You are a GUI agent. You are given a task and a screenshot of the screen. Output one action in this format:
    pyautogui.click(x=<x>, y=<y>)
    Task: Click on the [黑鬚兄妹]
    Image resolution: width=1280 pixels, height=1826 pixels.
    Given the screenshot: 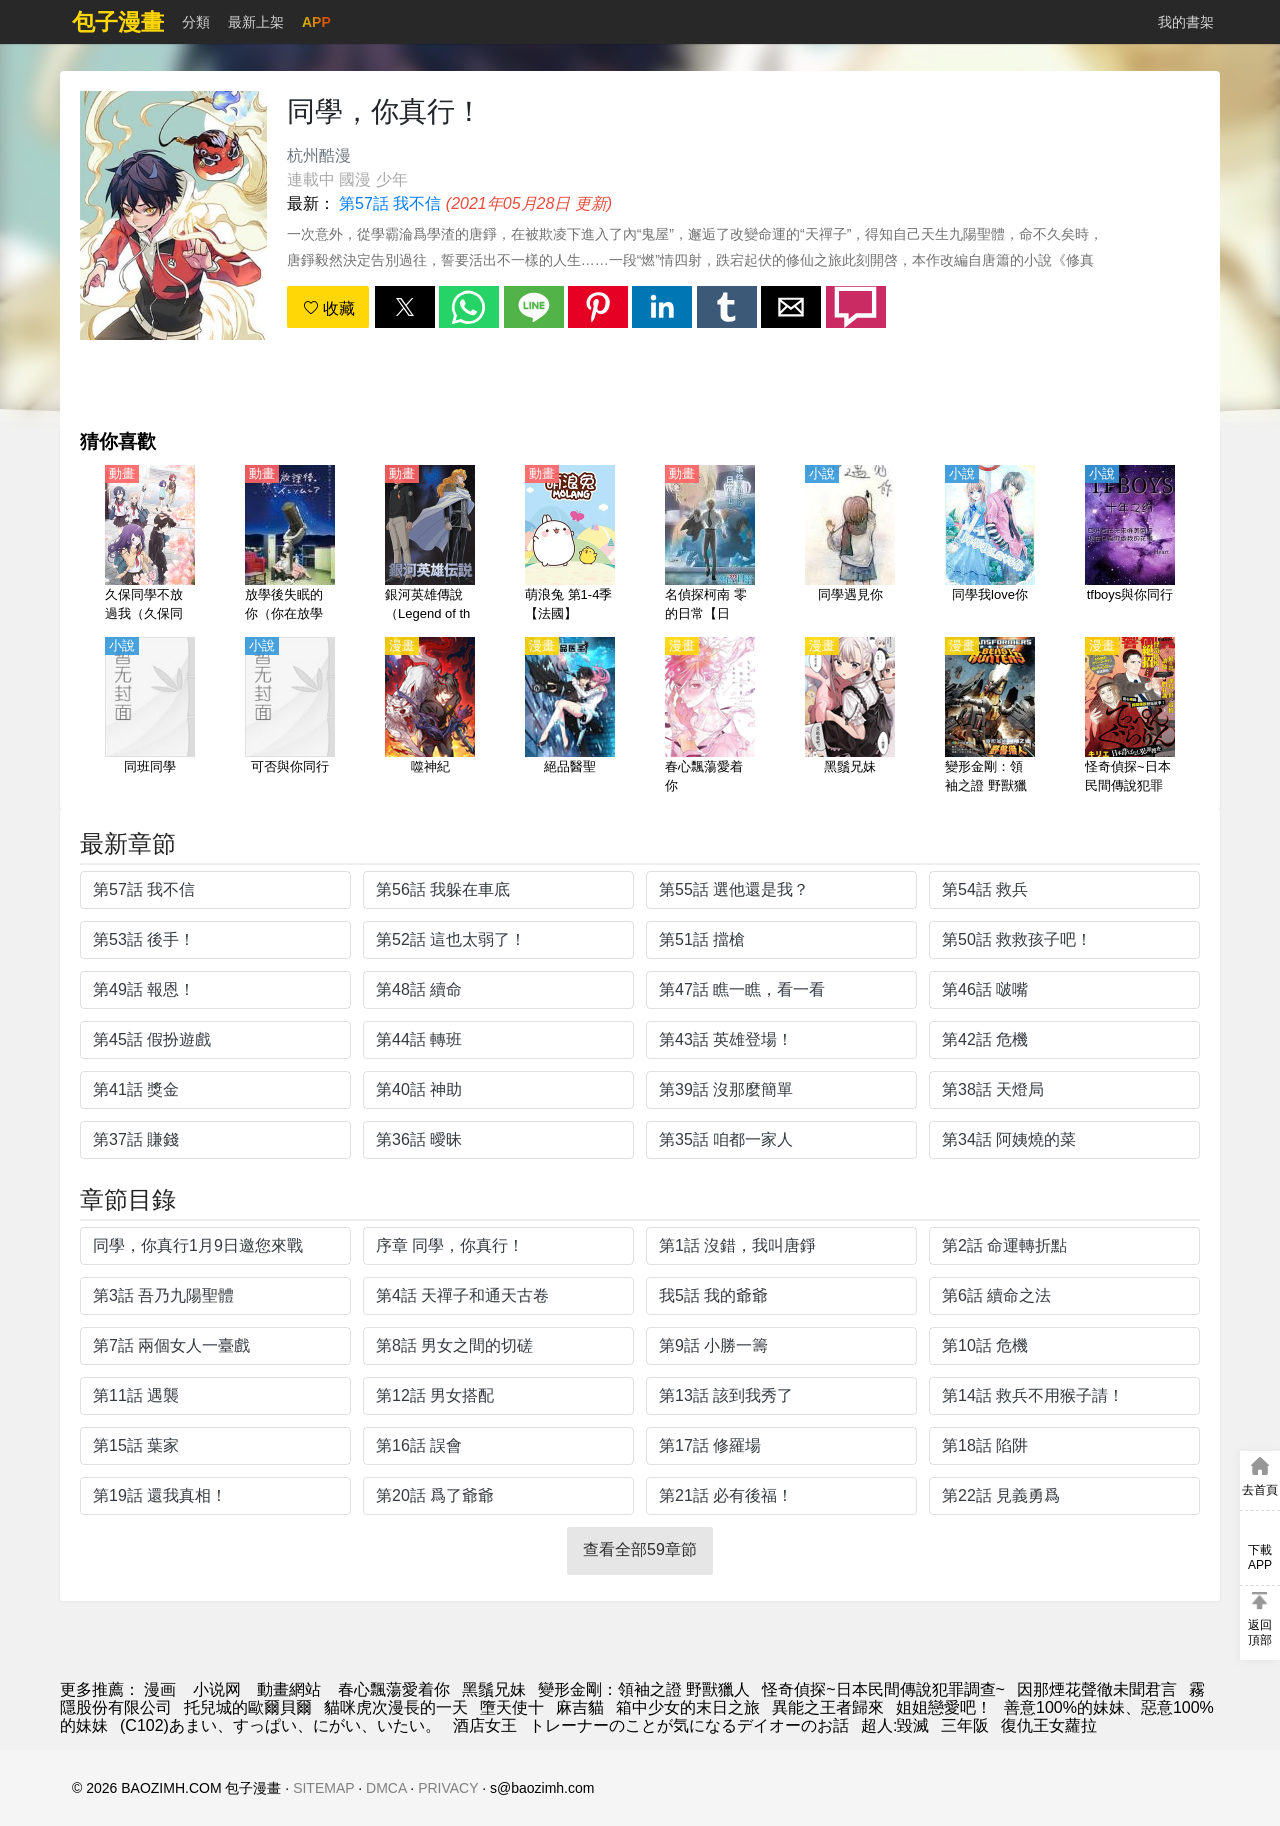 What is the action you would take?
    pyautogui.click(x=850, y=717)
    